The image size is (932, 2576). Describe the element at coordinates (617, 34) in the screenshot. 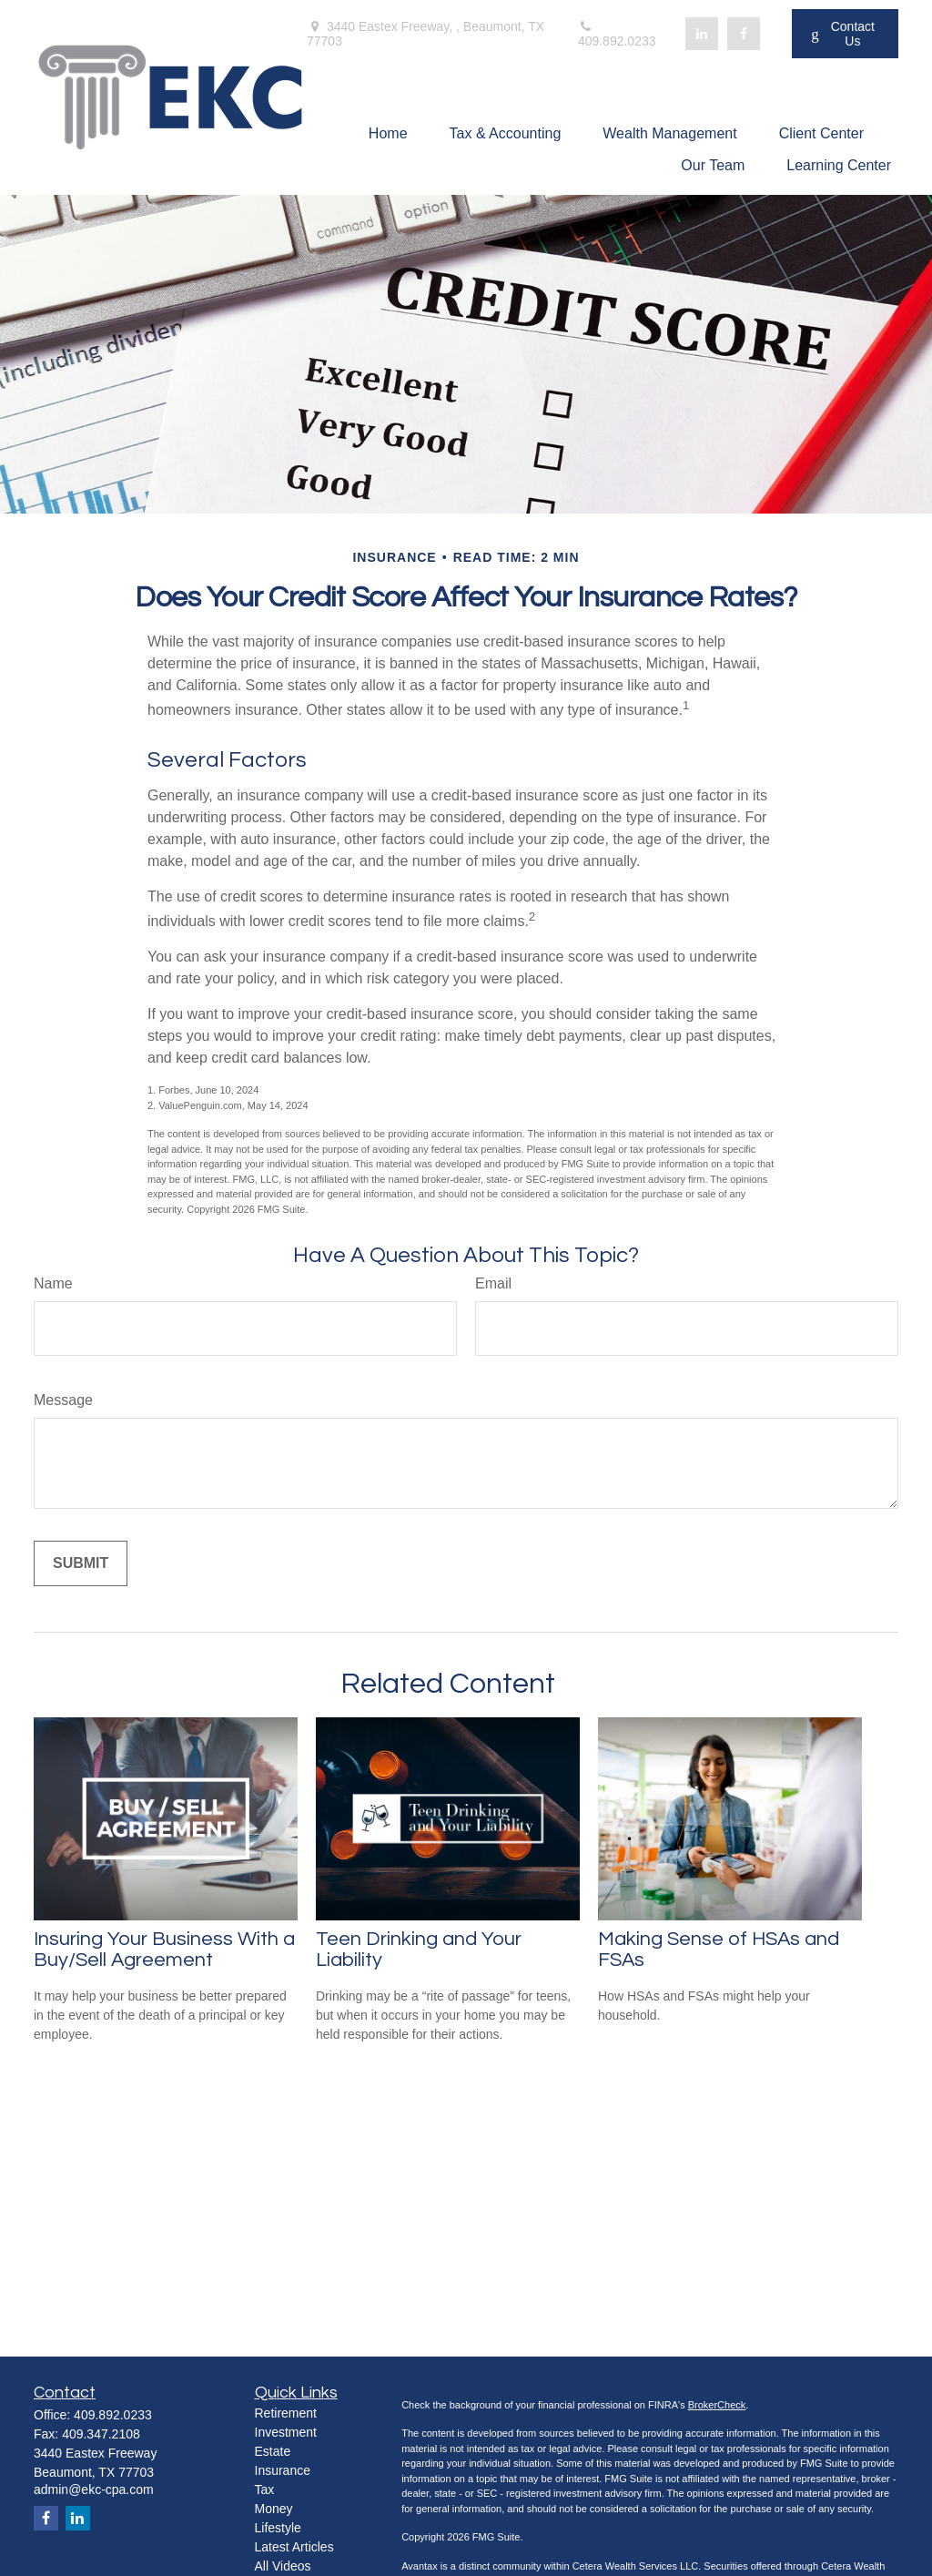

I see `409.892.0233` at that location.